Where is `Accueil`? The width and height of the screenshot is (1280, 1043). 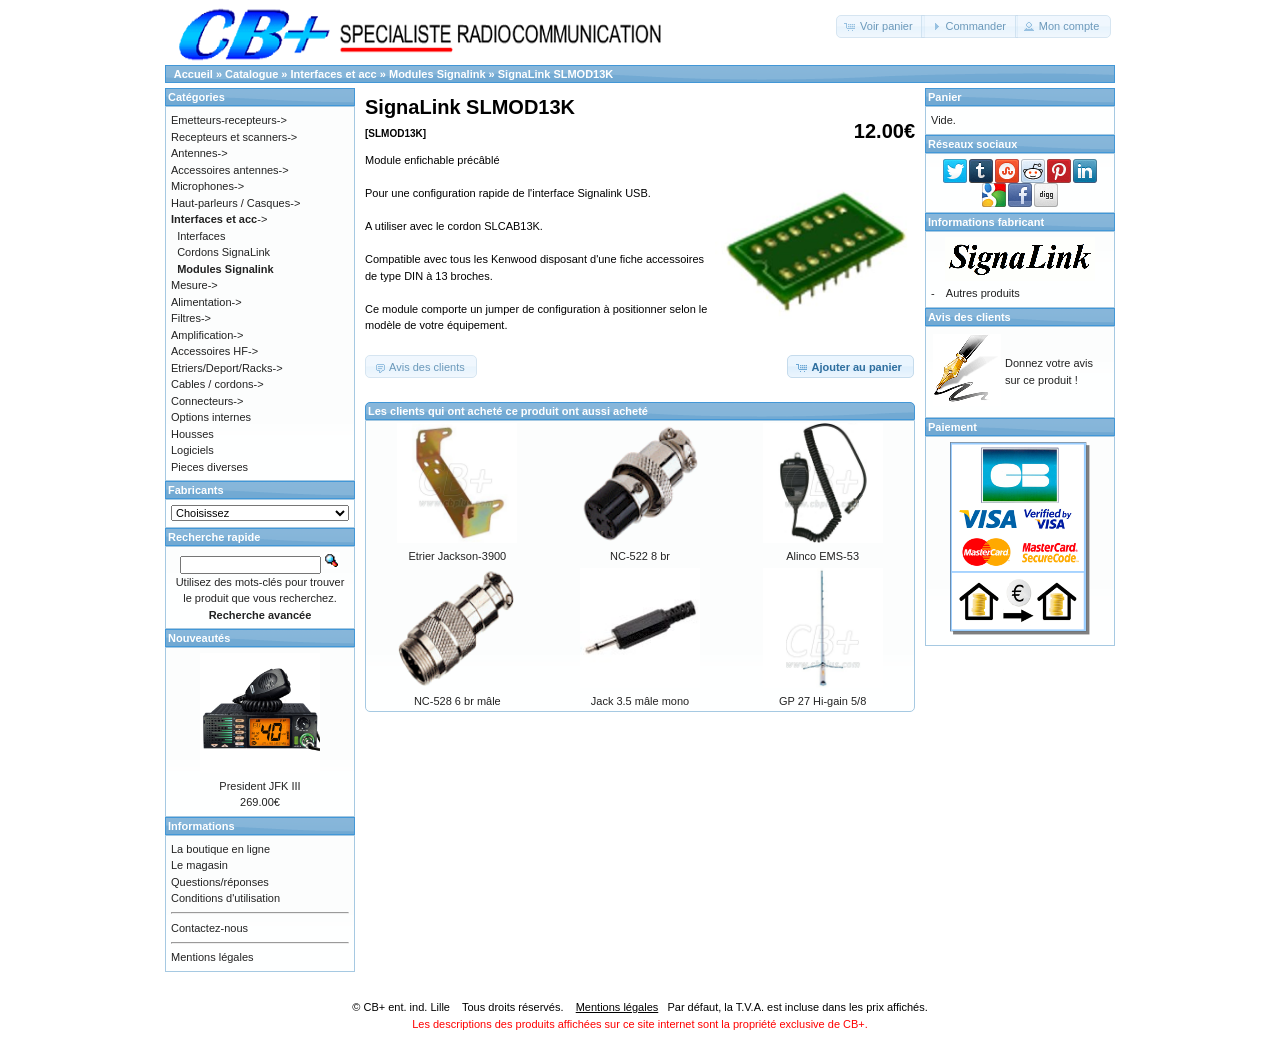
Accueil is located at coordinates (193, 74).